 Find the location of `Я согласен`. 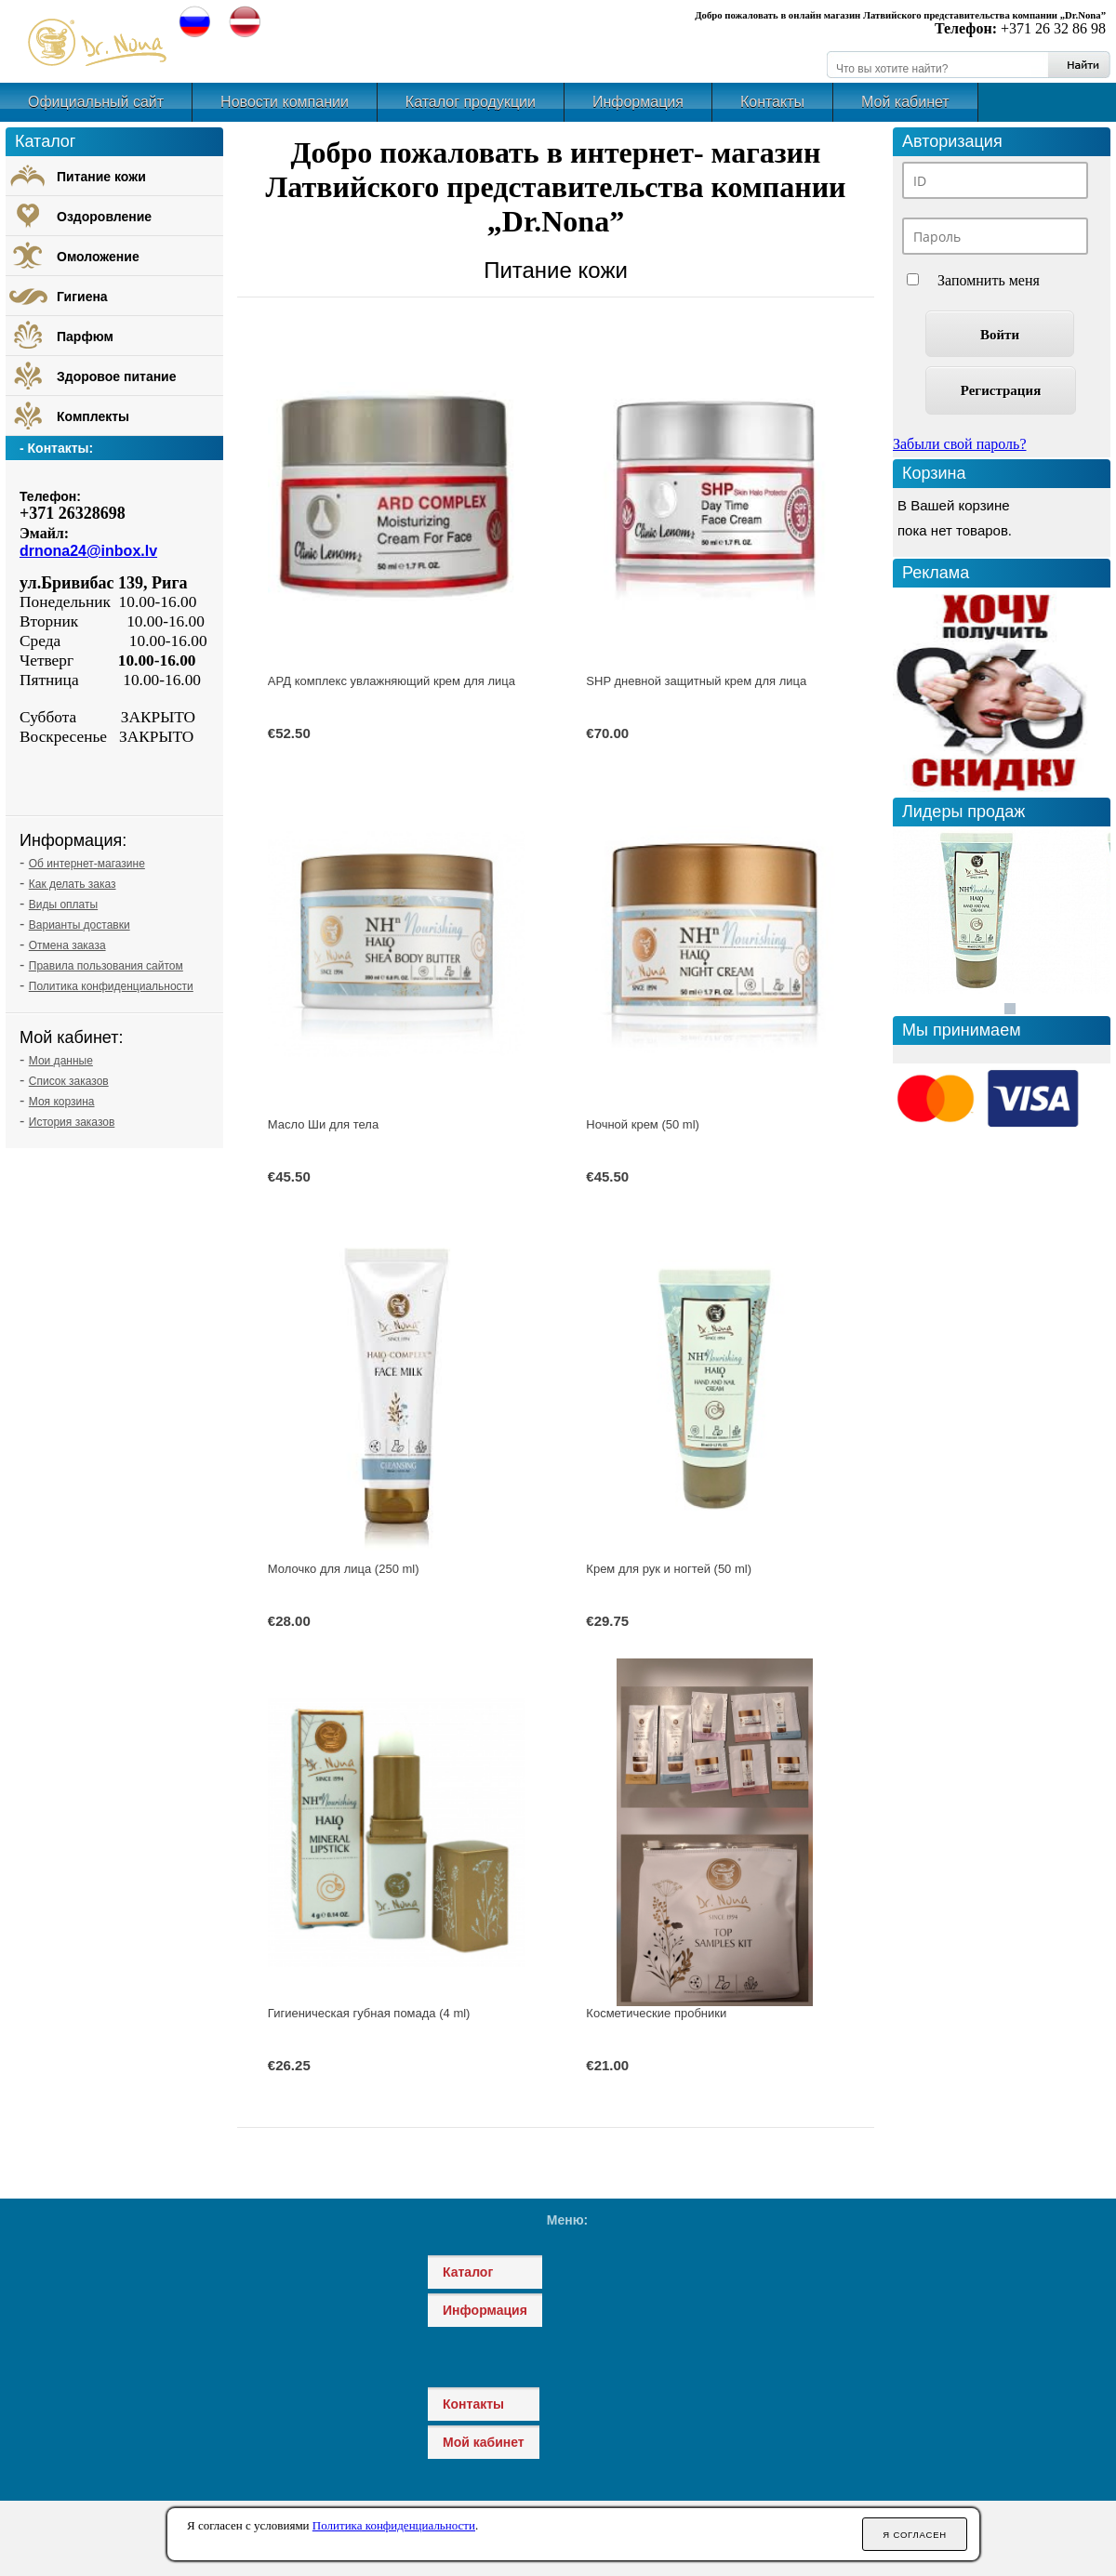

Я согласен is located at coordinates (915, 2535).